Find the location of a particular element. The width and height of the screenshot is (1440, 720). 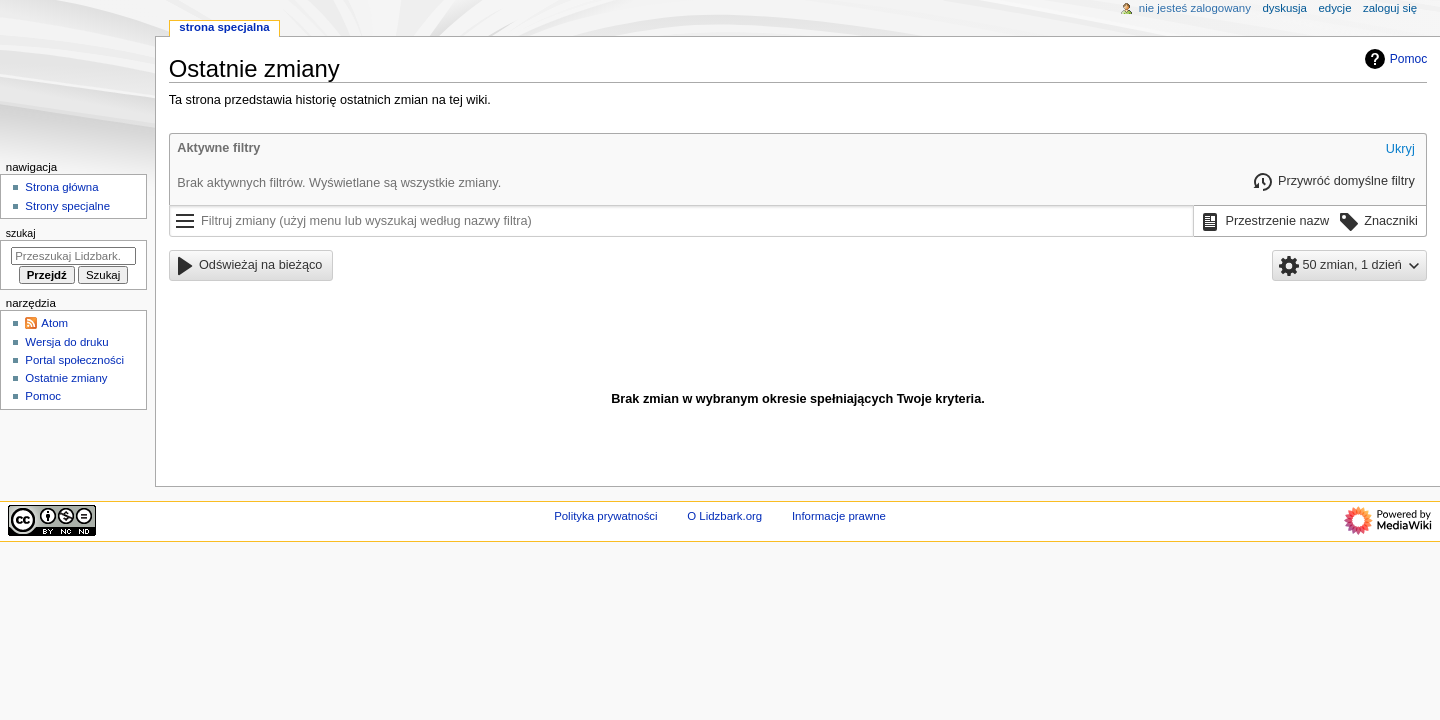

Pomoc is located at coordinates (1394, 59).